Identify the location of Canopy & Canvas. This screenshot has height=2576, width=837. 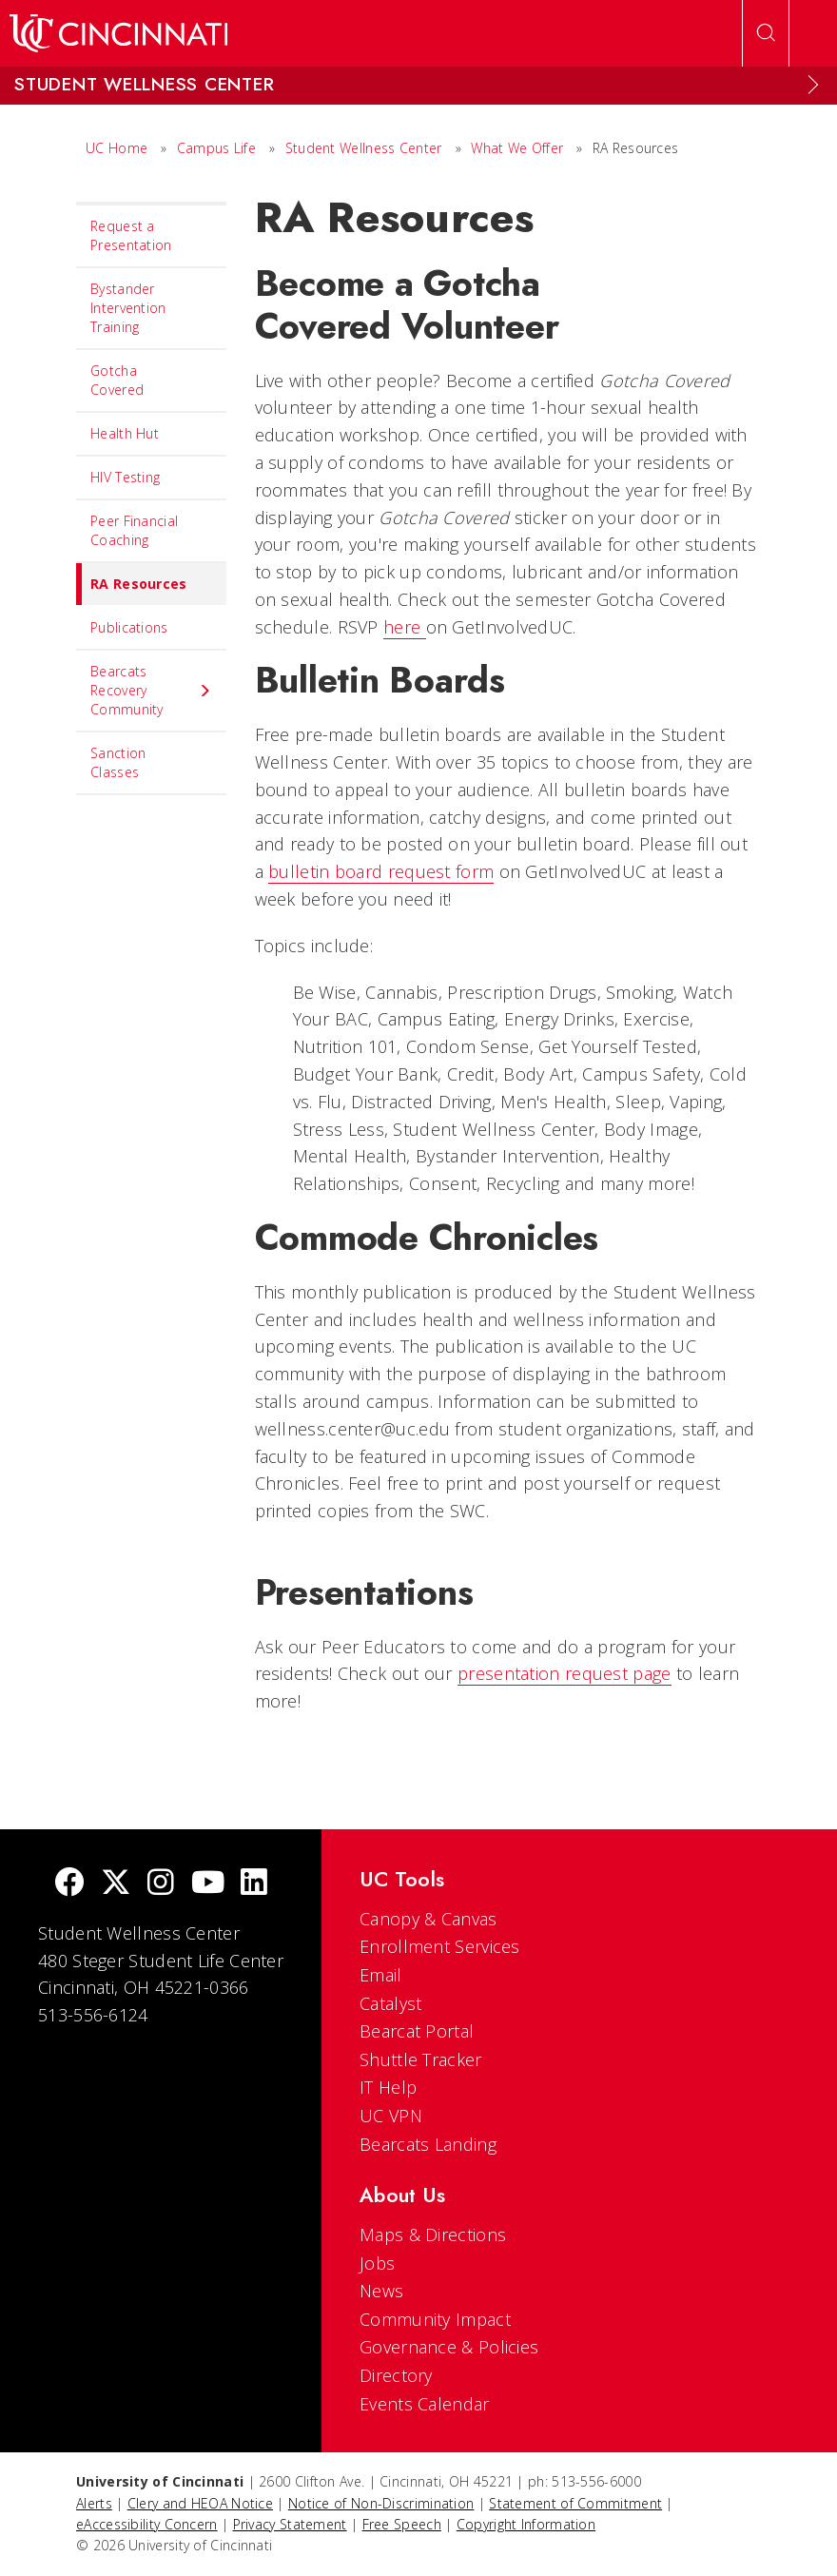
(428, 1918).